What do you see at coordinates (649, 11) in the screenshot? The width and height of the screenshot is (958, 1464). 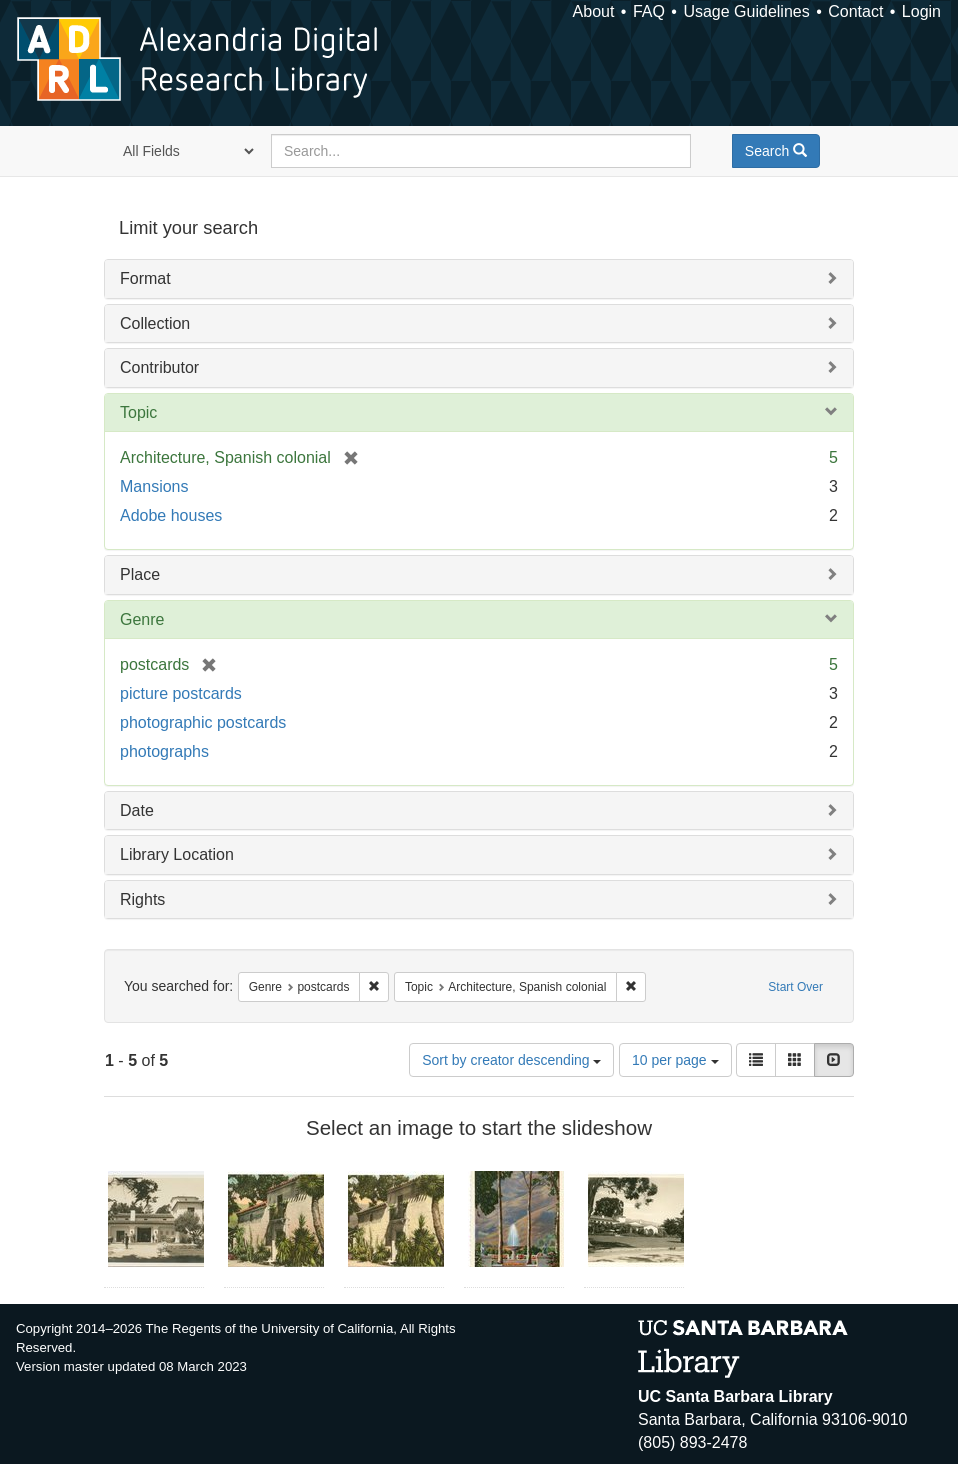 I see `FAQ` at bounding box center [649, 11].